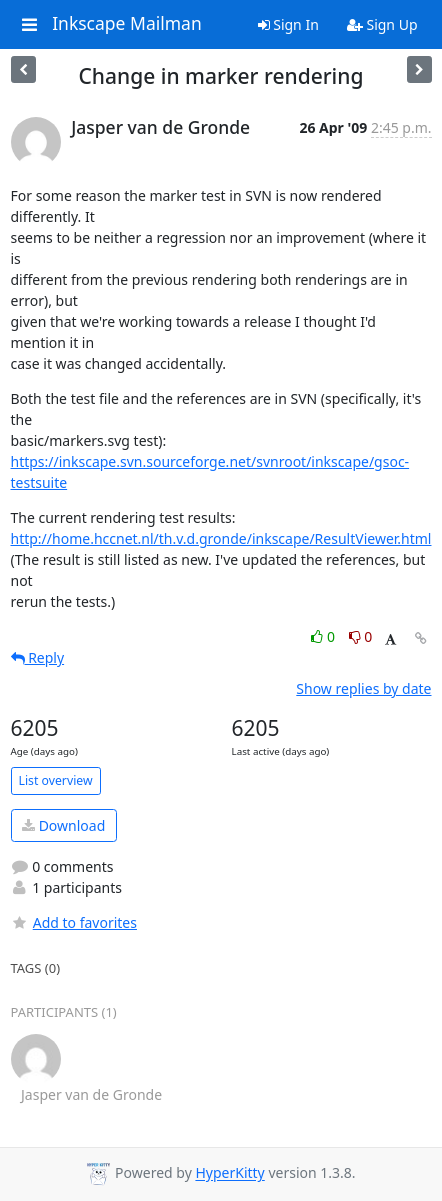 The image size is (442, 1201). What do you see at coordinates (127, 24) in the screenshot?
I see `Inkscape Mailman` at bounding box center [127, 24].